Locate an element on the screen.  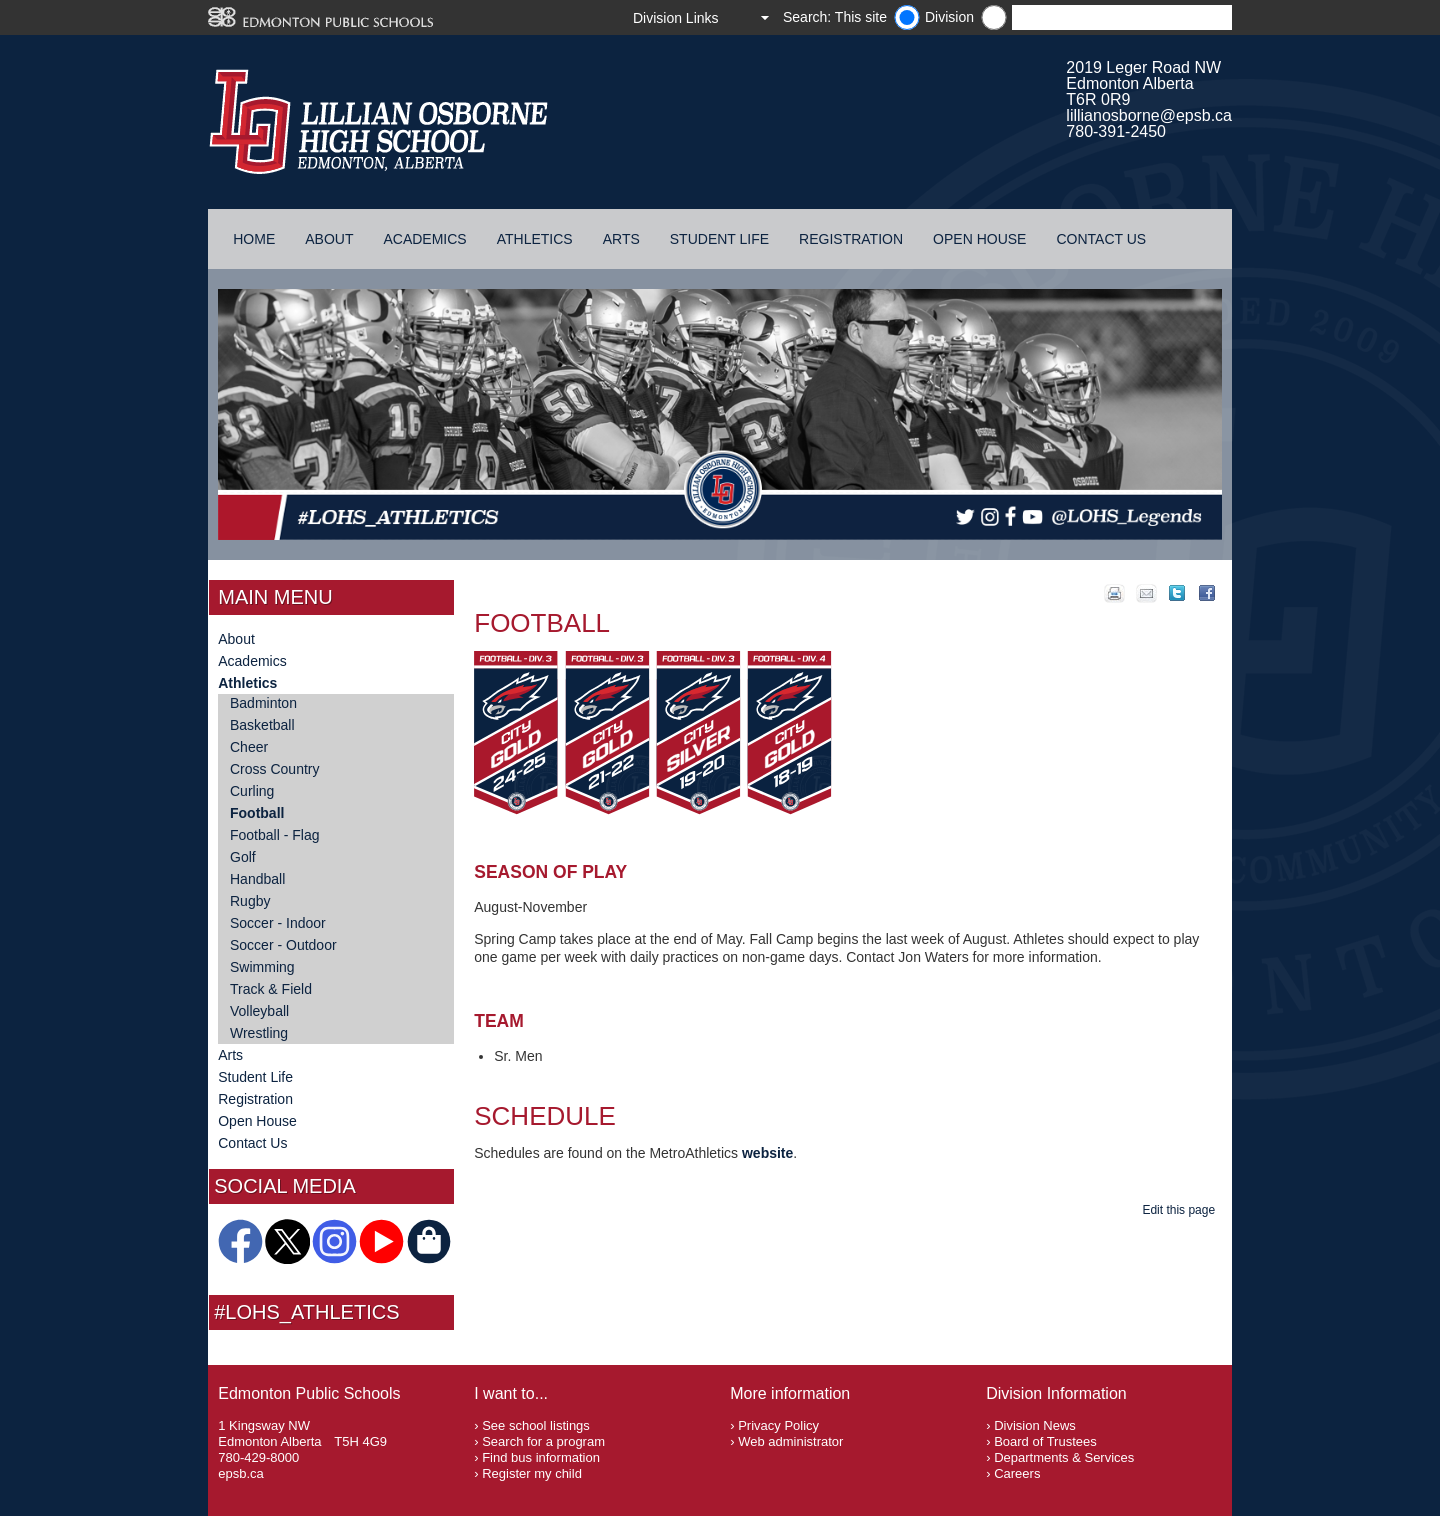
780-429-8000 is located at coordinates (258, 1457).